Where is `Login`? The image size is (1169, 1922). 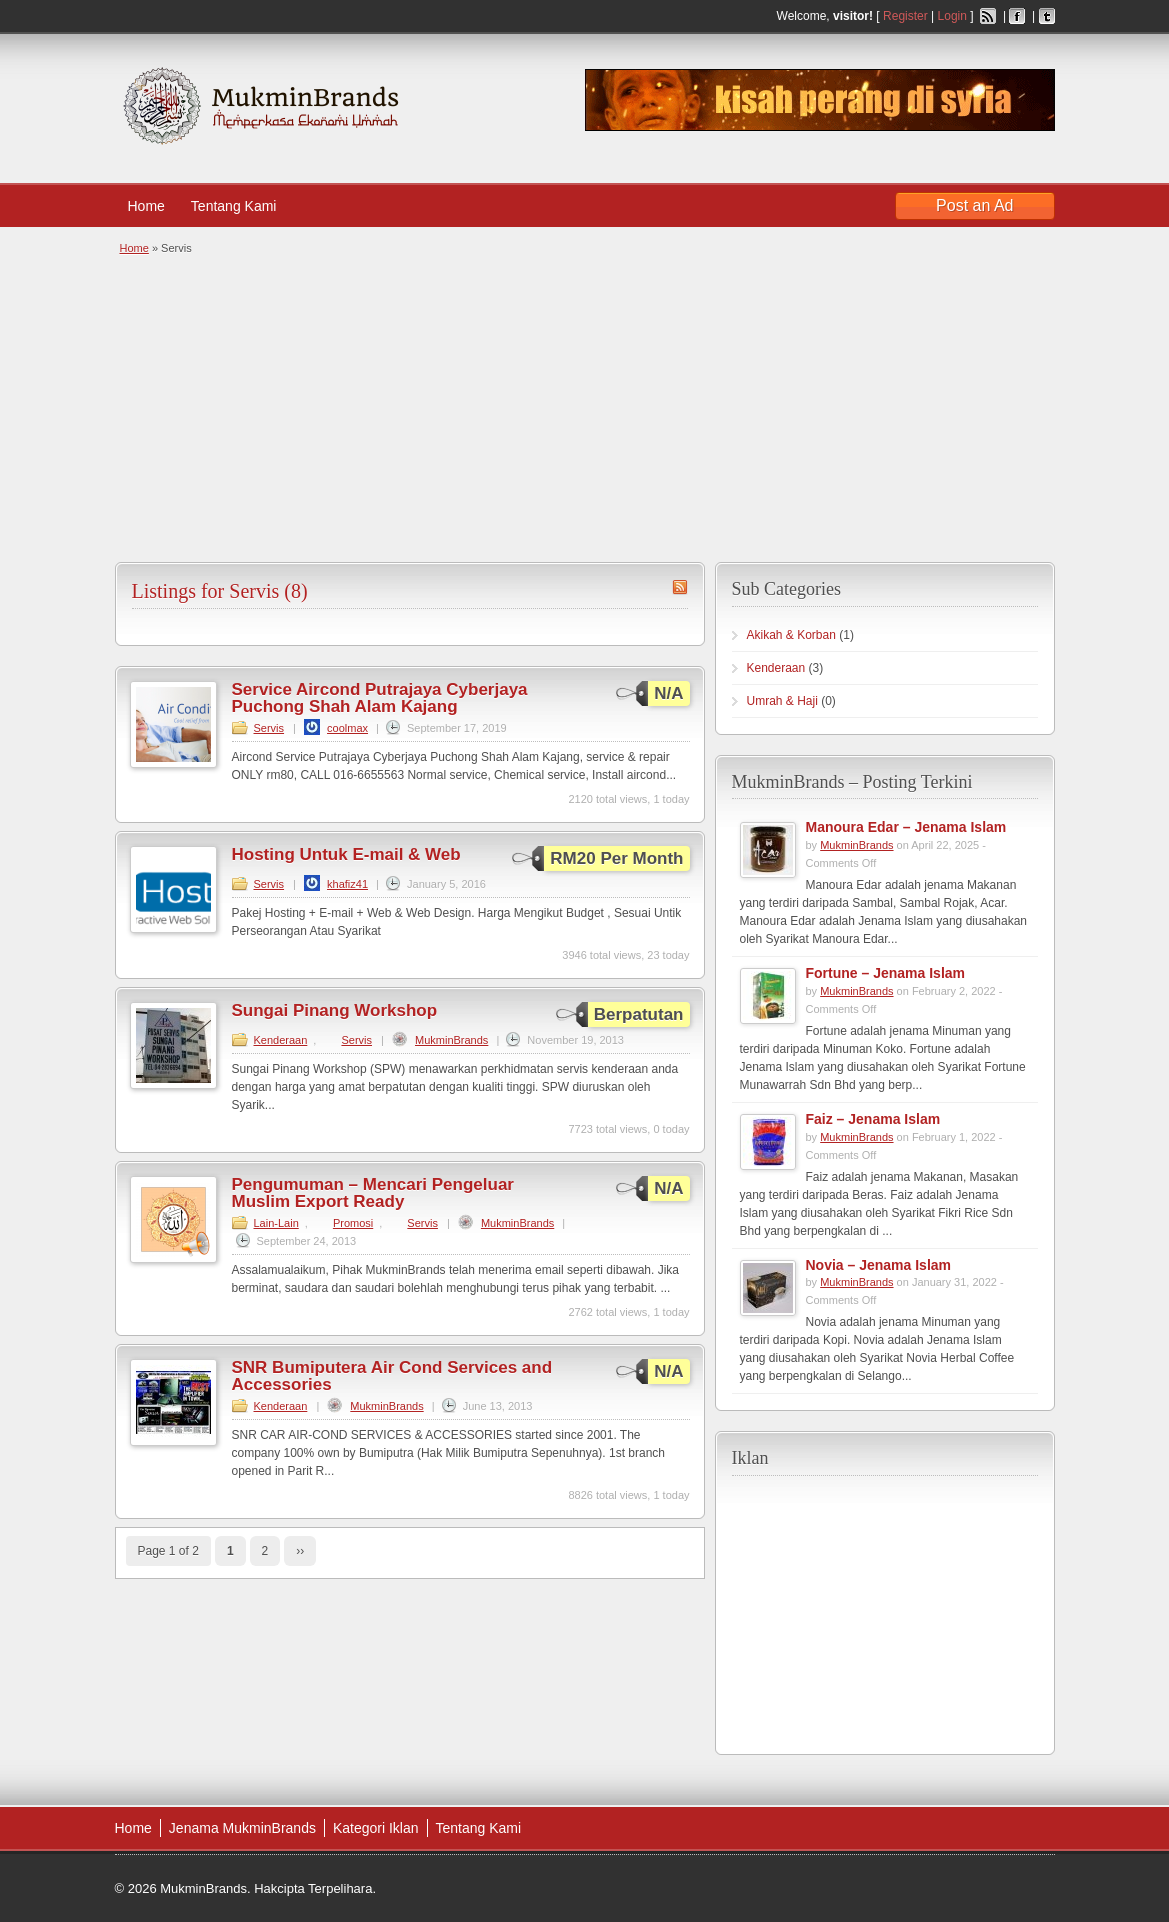 Login is located at coordinates (952, 16).